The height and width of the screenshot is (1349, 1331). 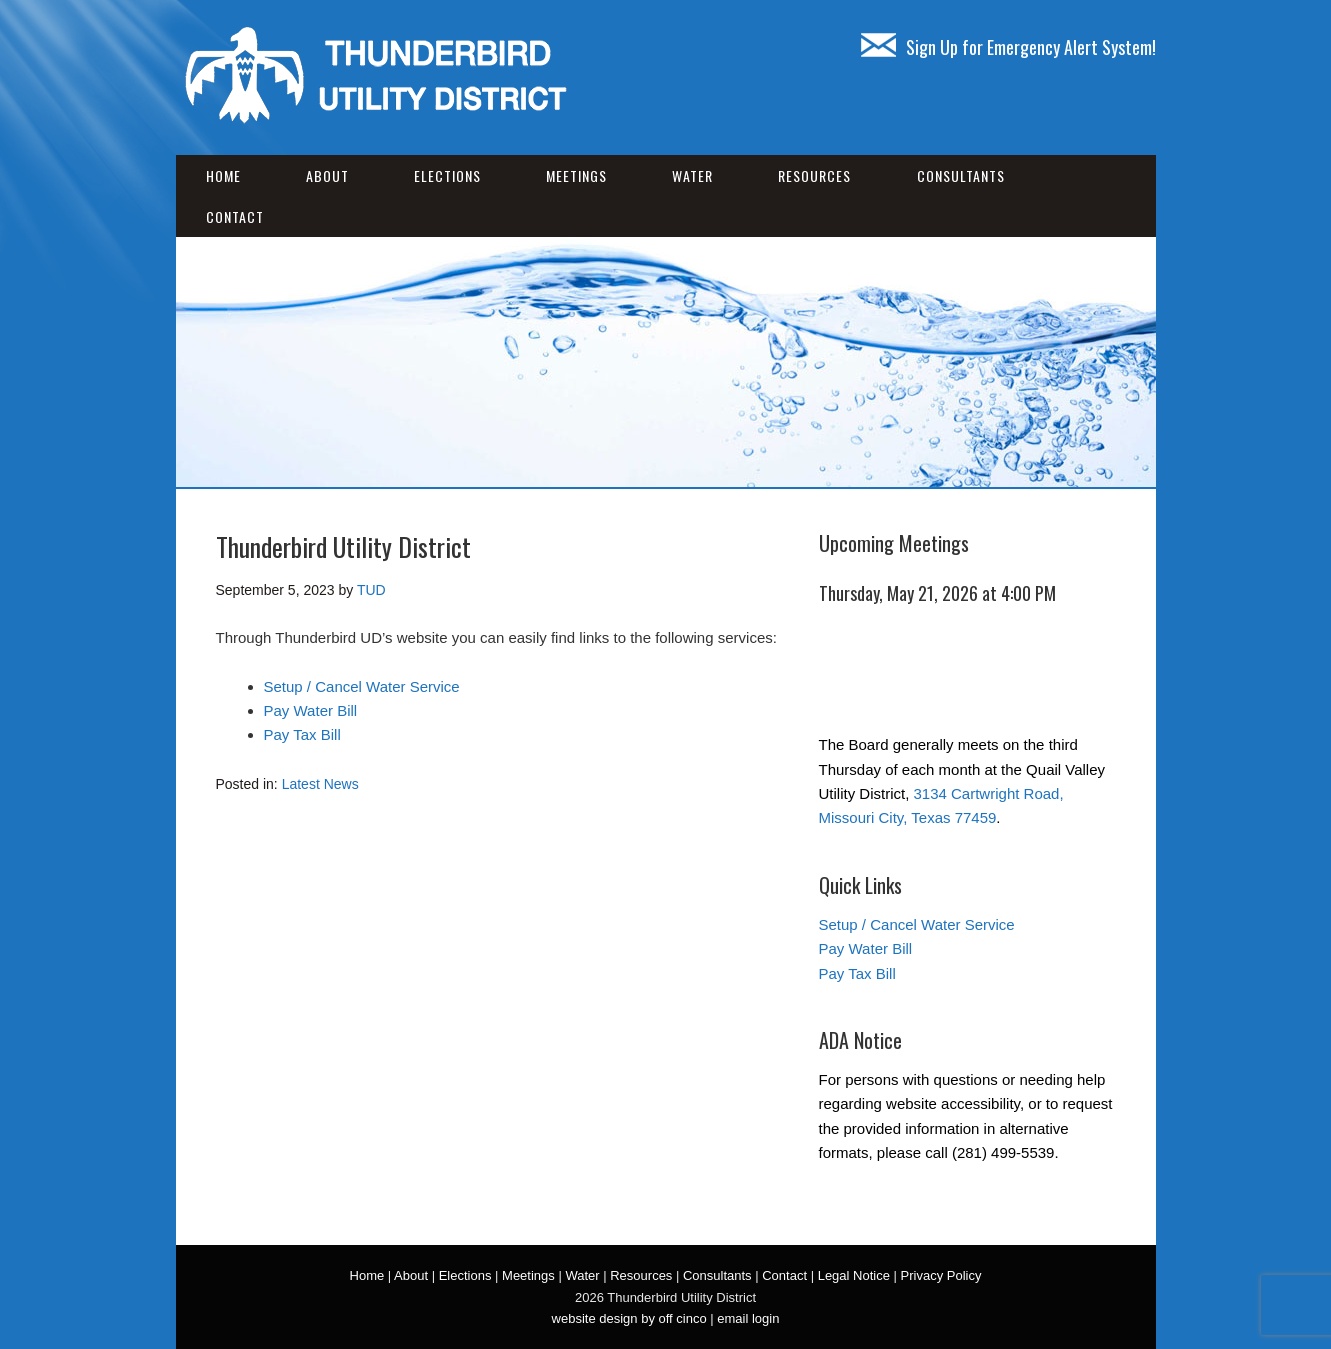 I want to click on Privacy Policy, so click(x=941, y=1275).